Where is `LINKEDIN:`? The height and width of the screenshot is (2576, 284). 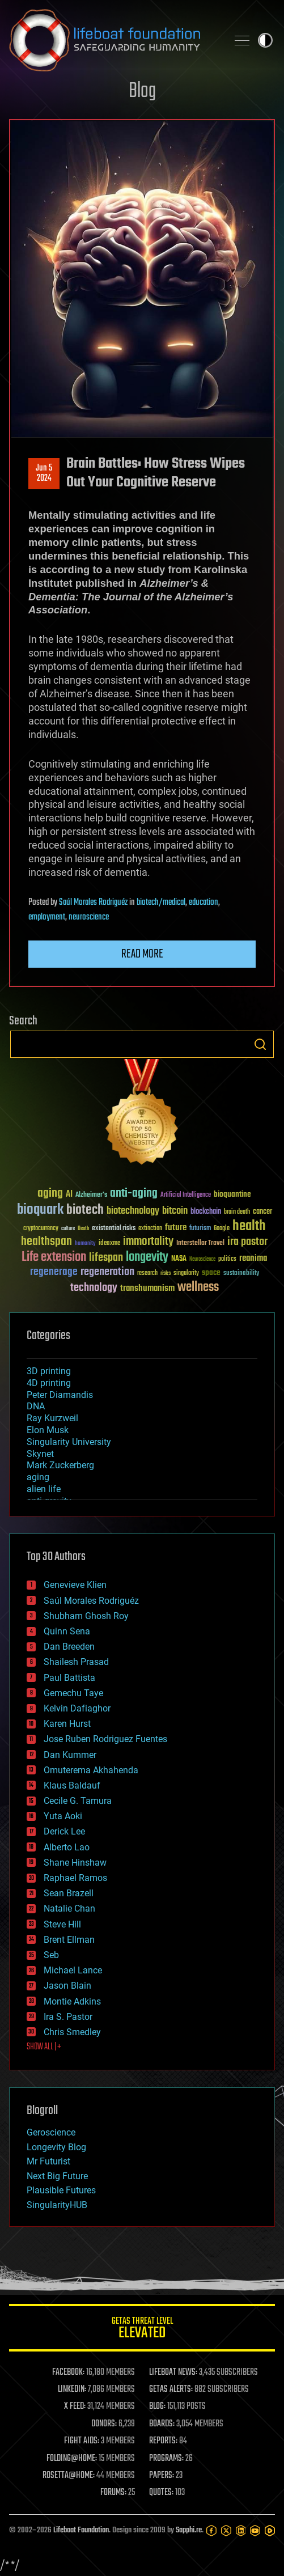
LINKEDIN: is located at coordinates (72, 2389).